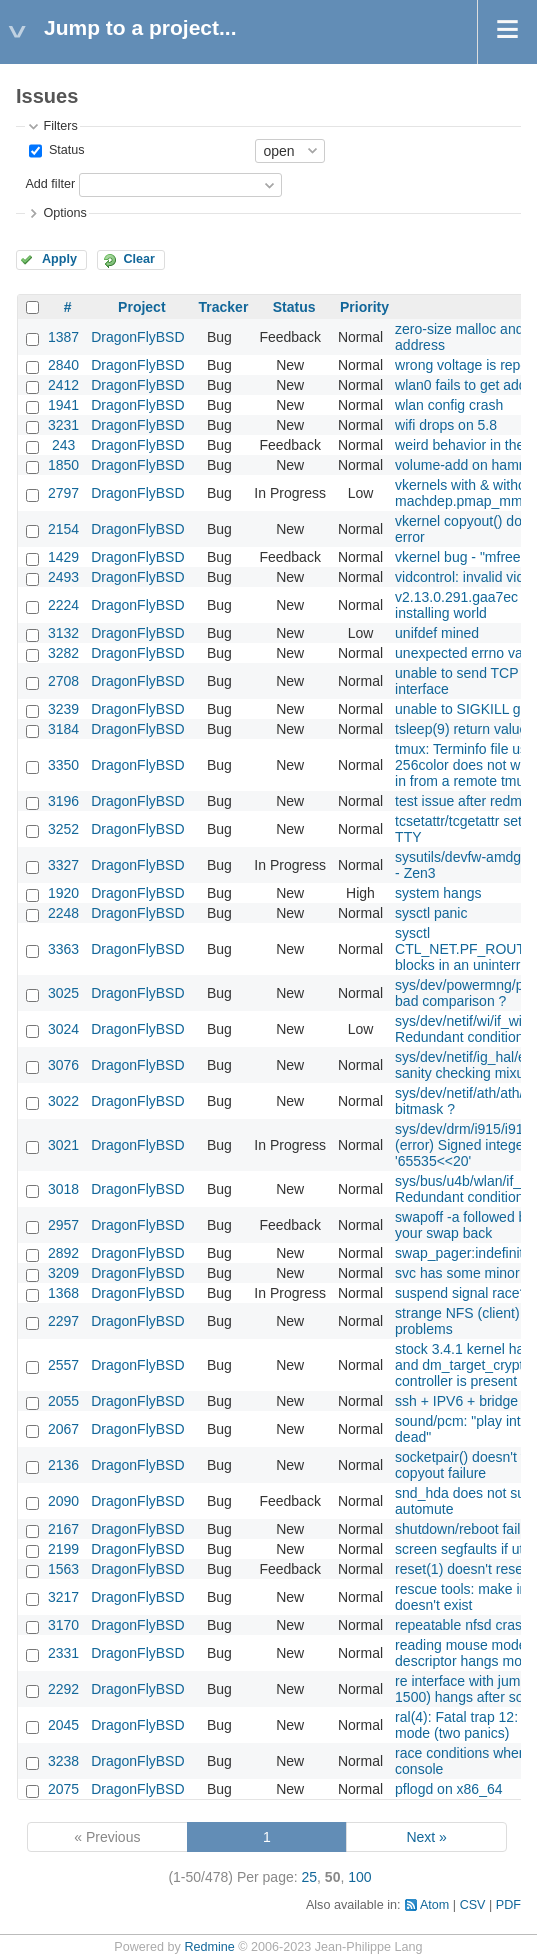 Image resolution: width=537 pixels, height=1959 pixels. What do you see at coordinates (63, 365) in the screenshot?
I see `2840` at bounding box center [63, 365].